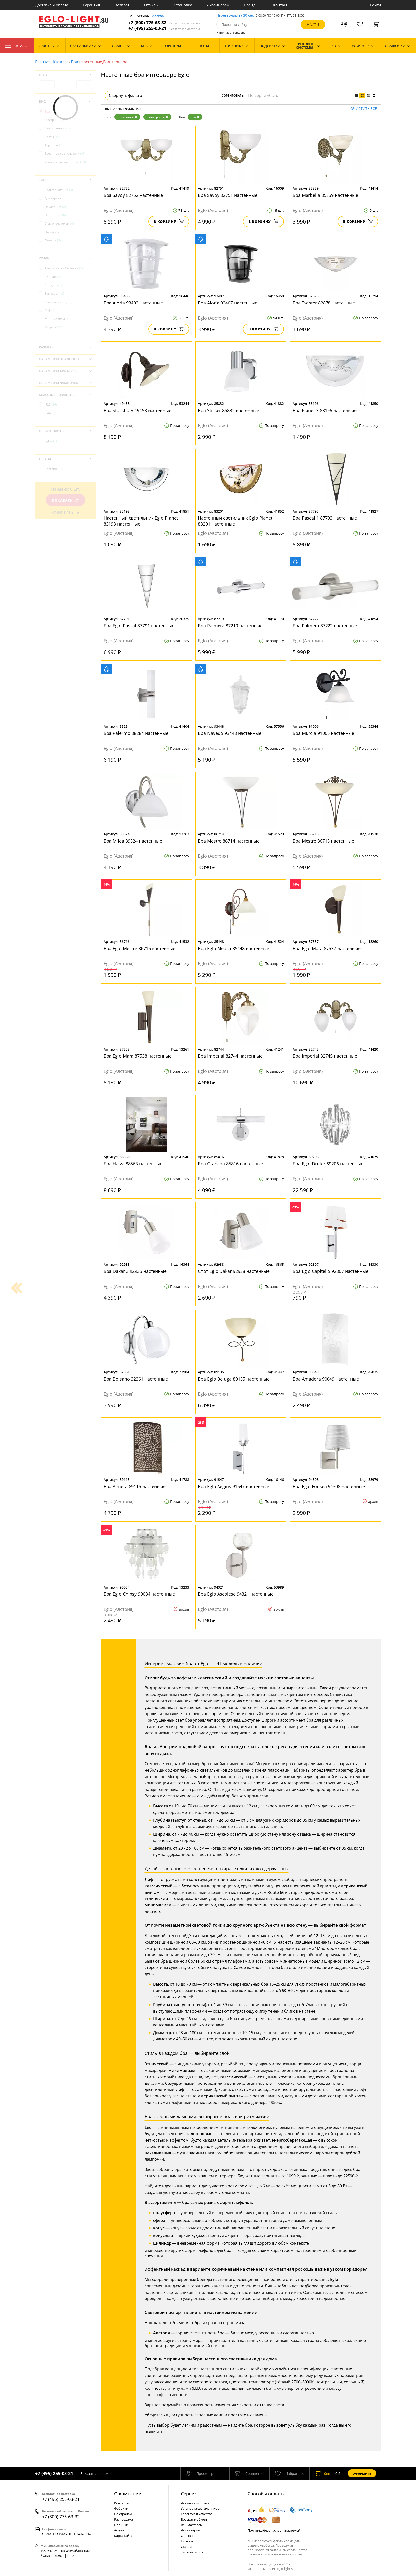  Describe the element at coordinates (43, 62) in the screenshot. I see `Главная` at that location.